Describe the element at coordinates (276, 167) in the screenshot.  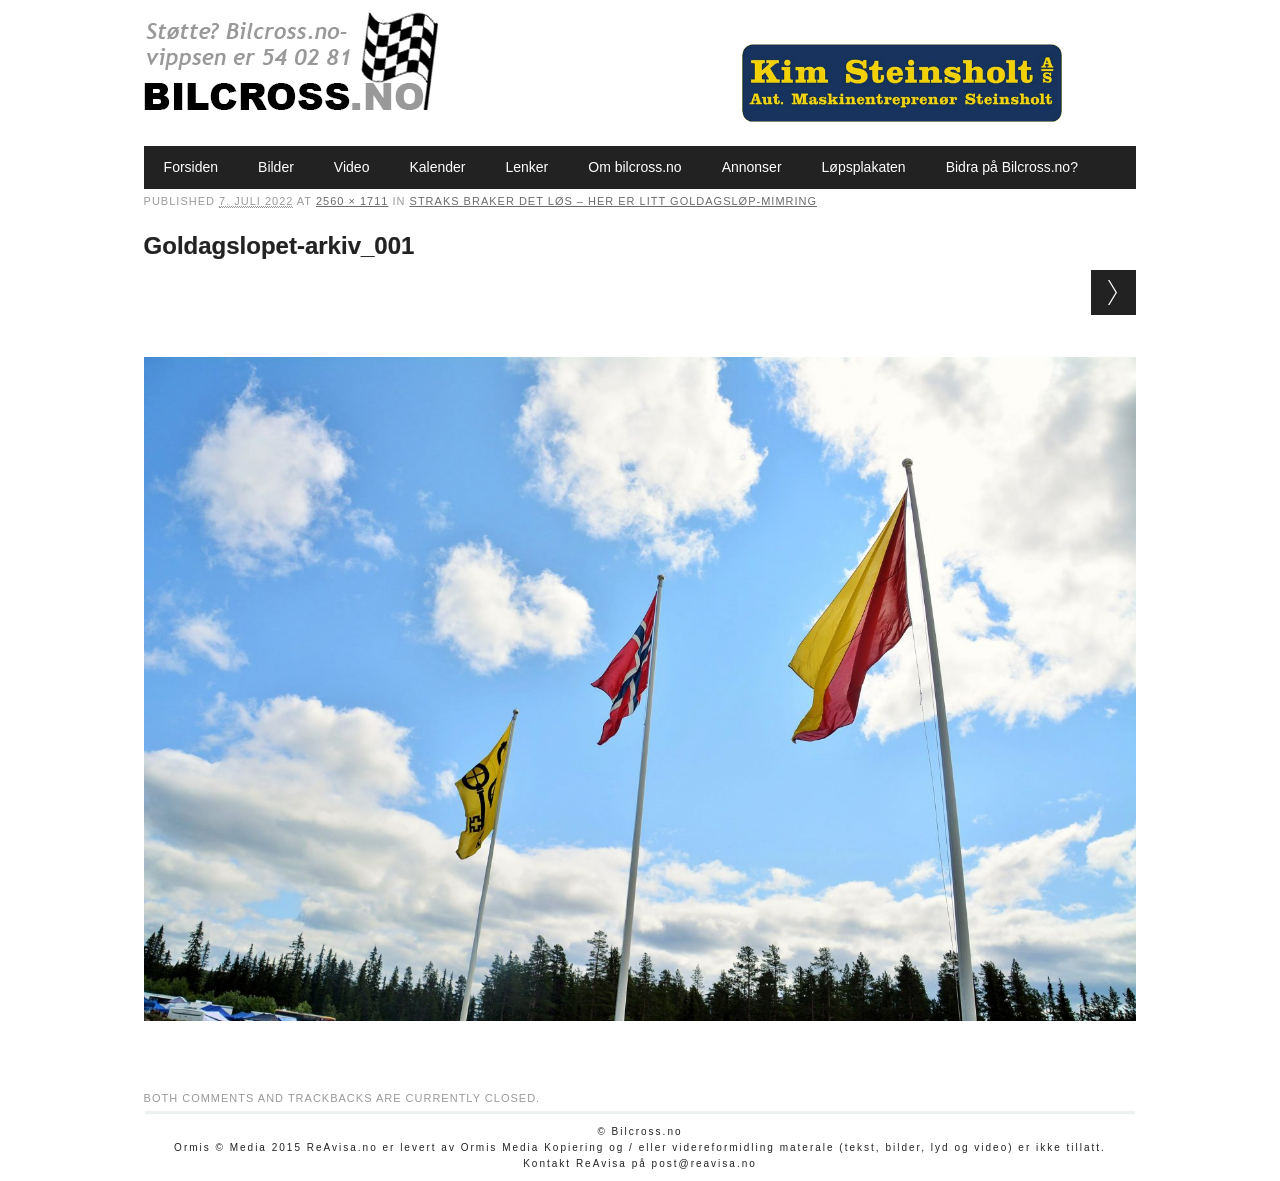
I see `Bilder` at that location.